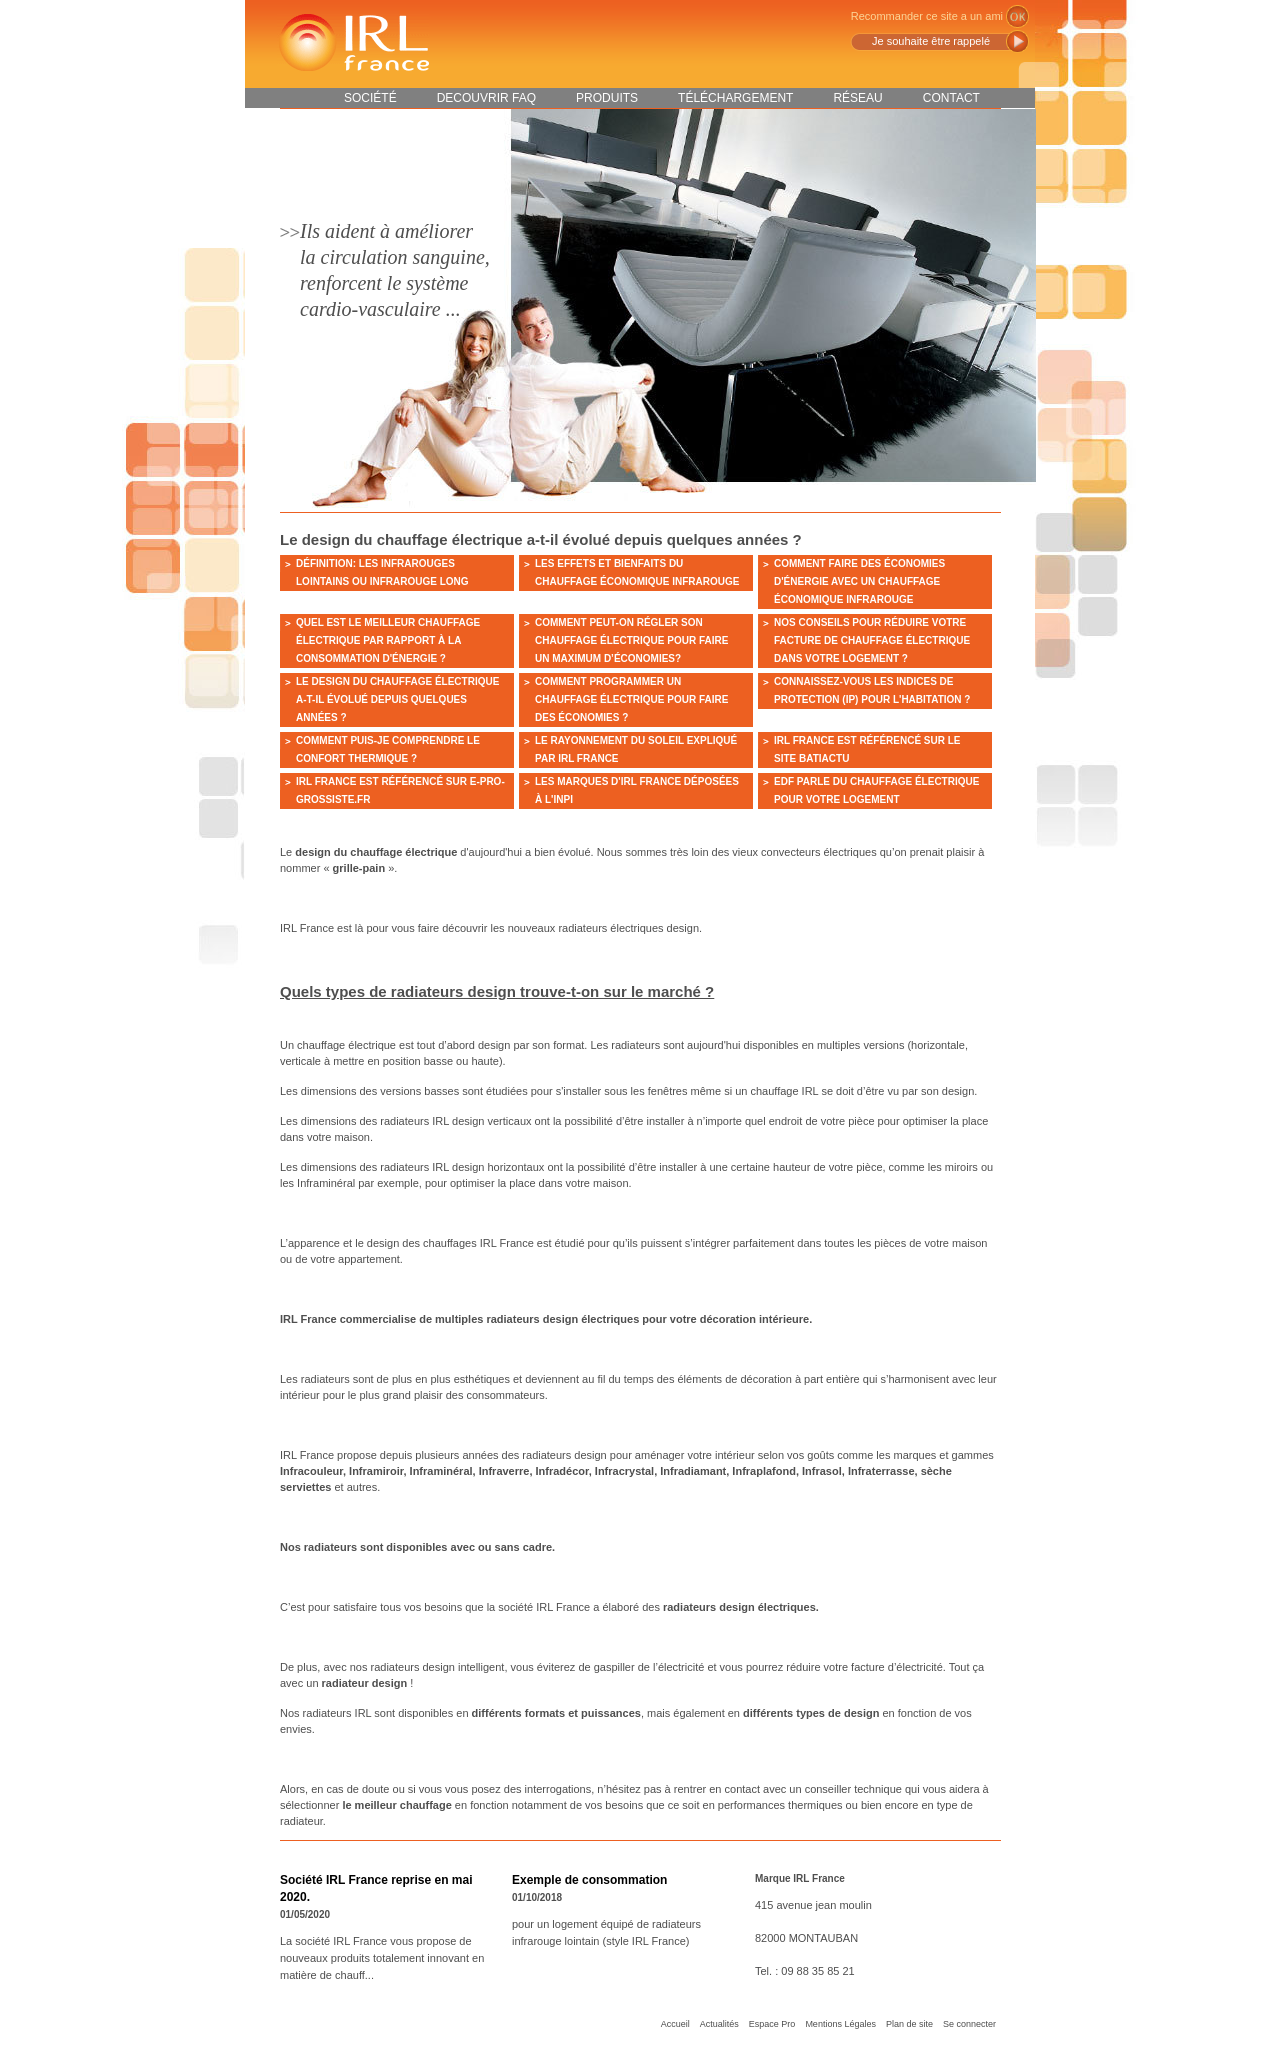 The height and width of the screenshot is (2045, 1280). Describe the element at coordinates (872, 640) in the screenshot. I see `Nos conseils pour réduire votre facture de chauffage électrique dans votre logement ?` at that location.